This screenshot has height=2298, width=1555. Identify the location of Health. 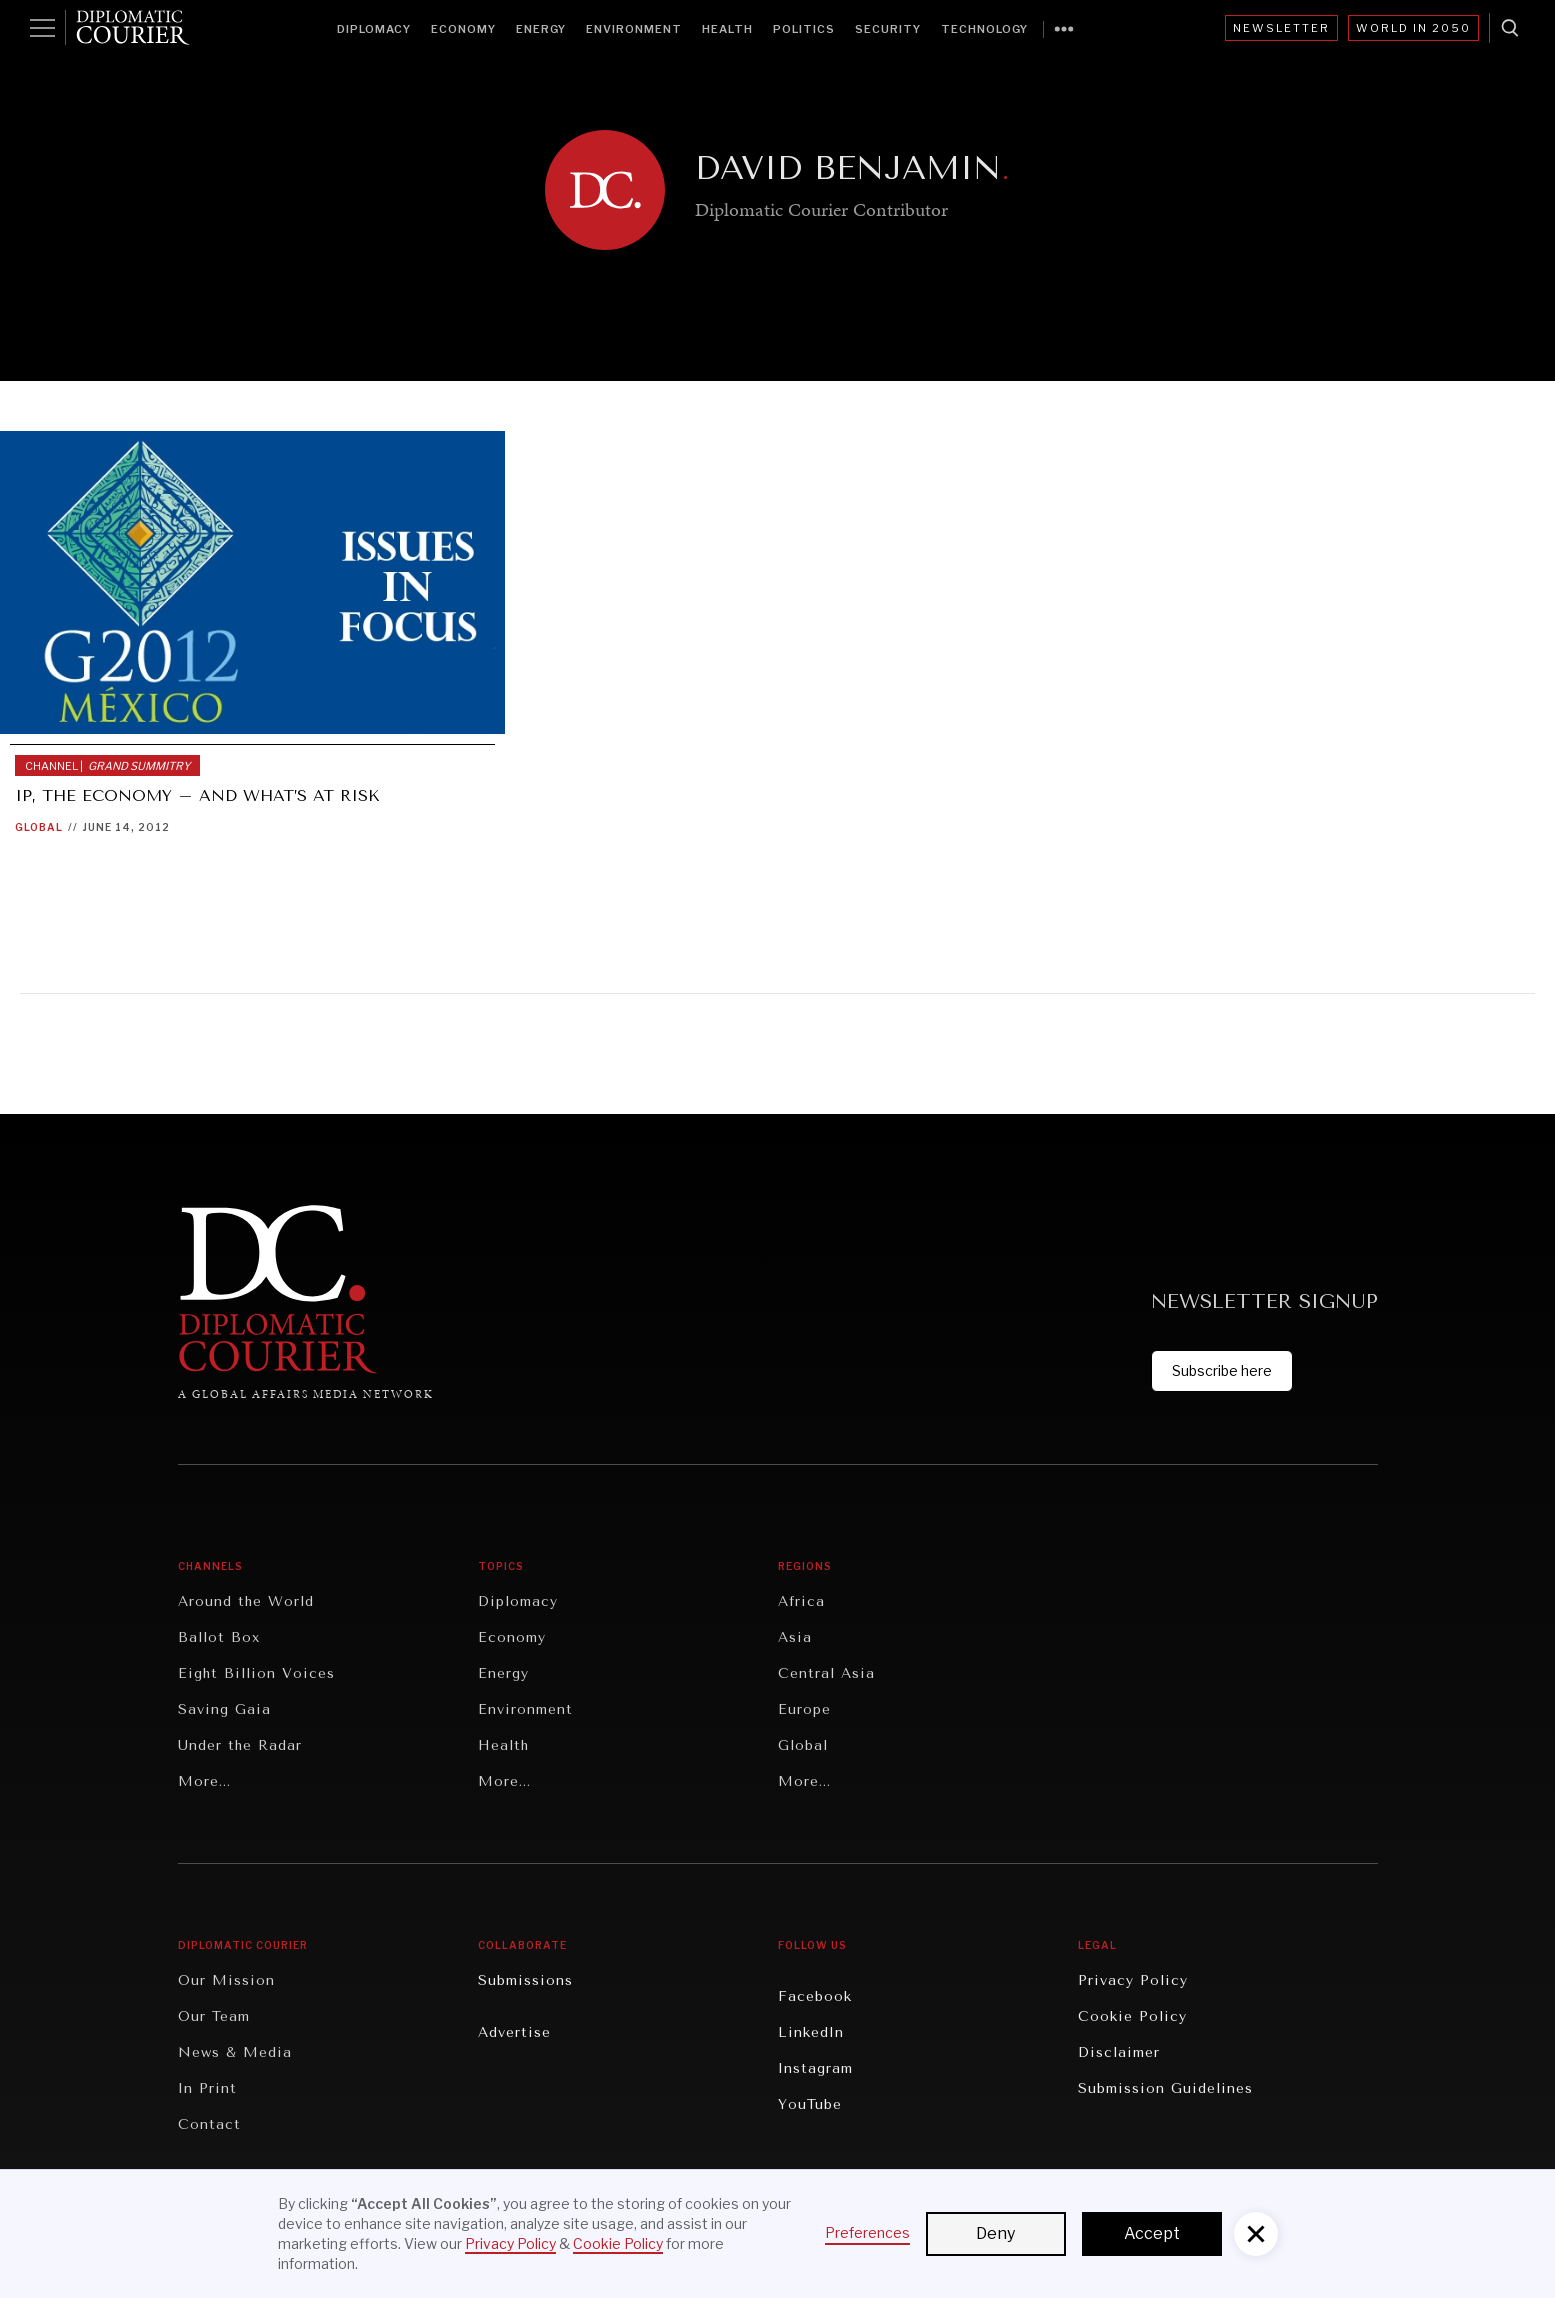
(727, 29).